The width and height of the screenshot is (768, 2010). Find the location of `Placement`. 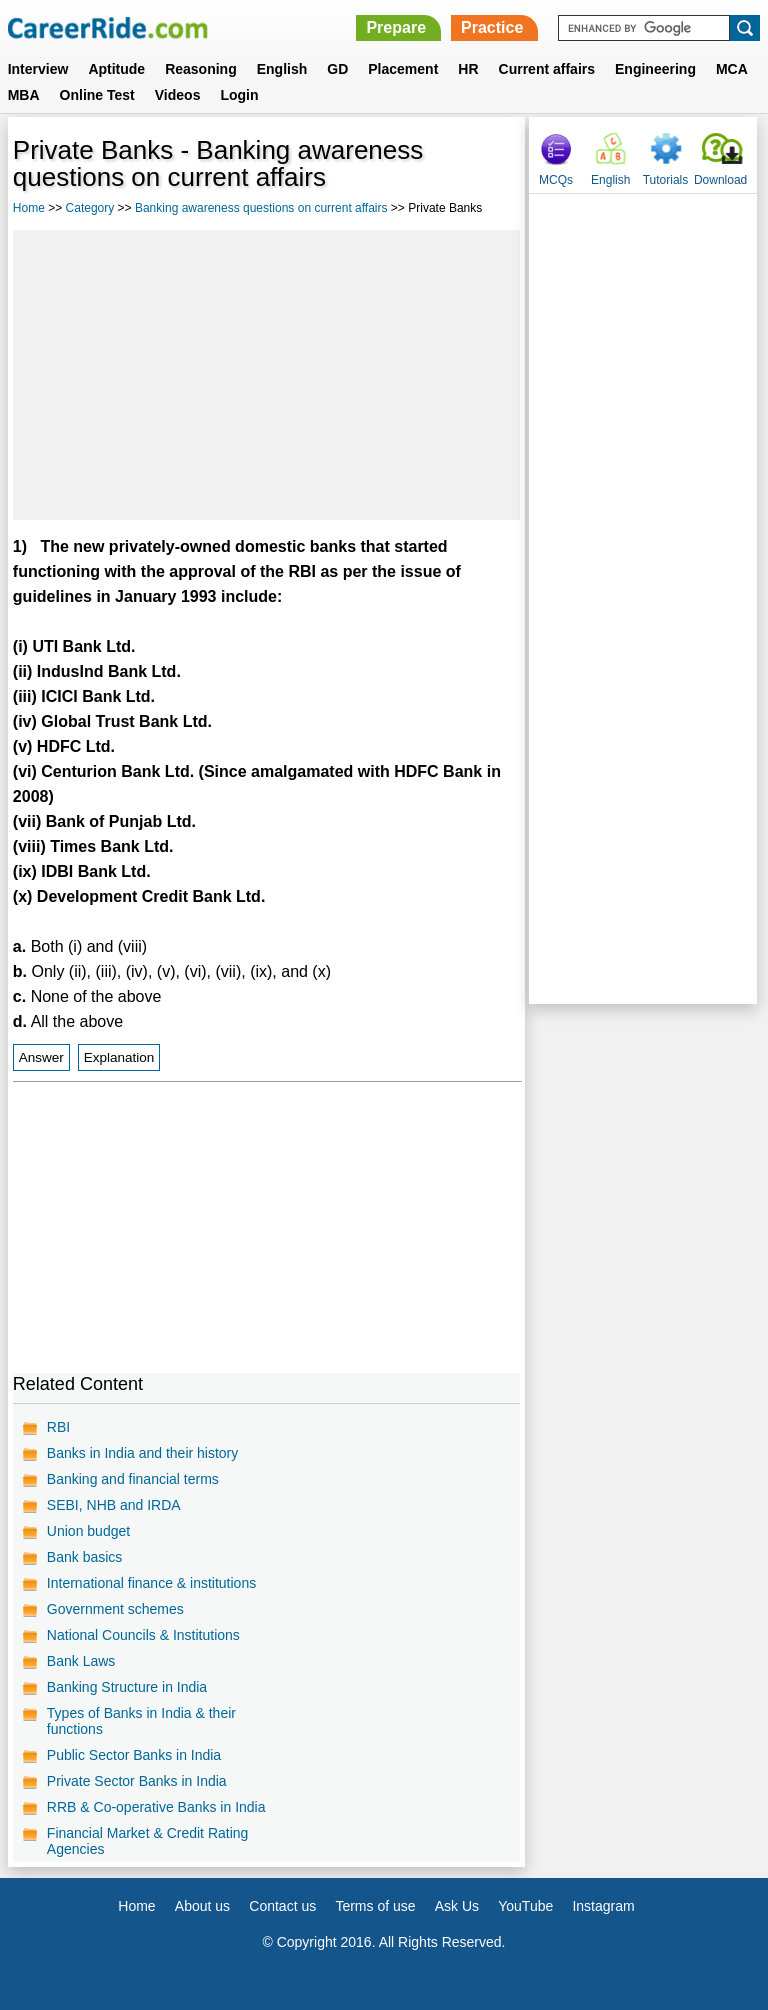

Placement is located at coordinates (403, 69).